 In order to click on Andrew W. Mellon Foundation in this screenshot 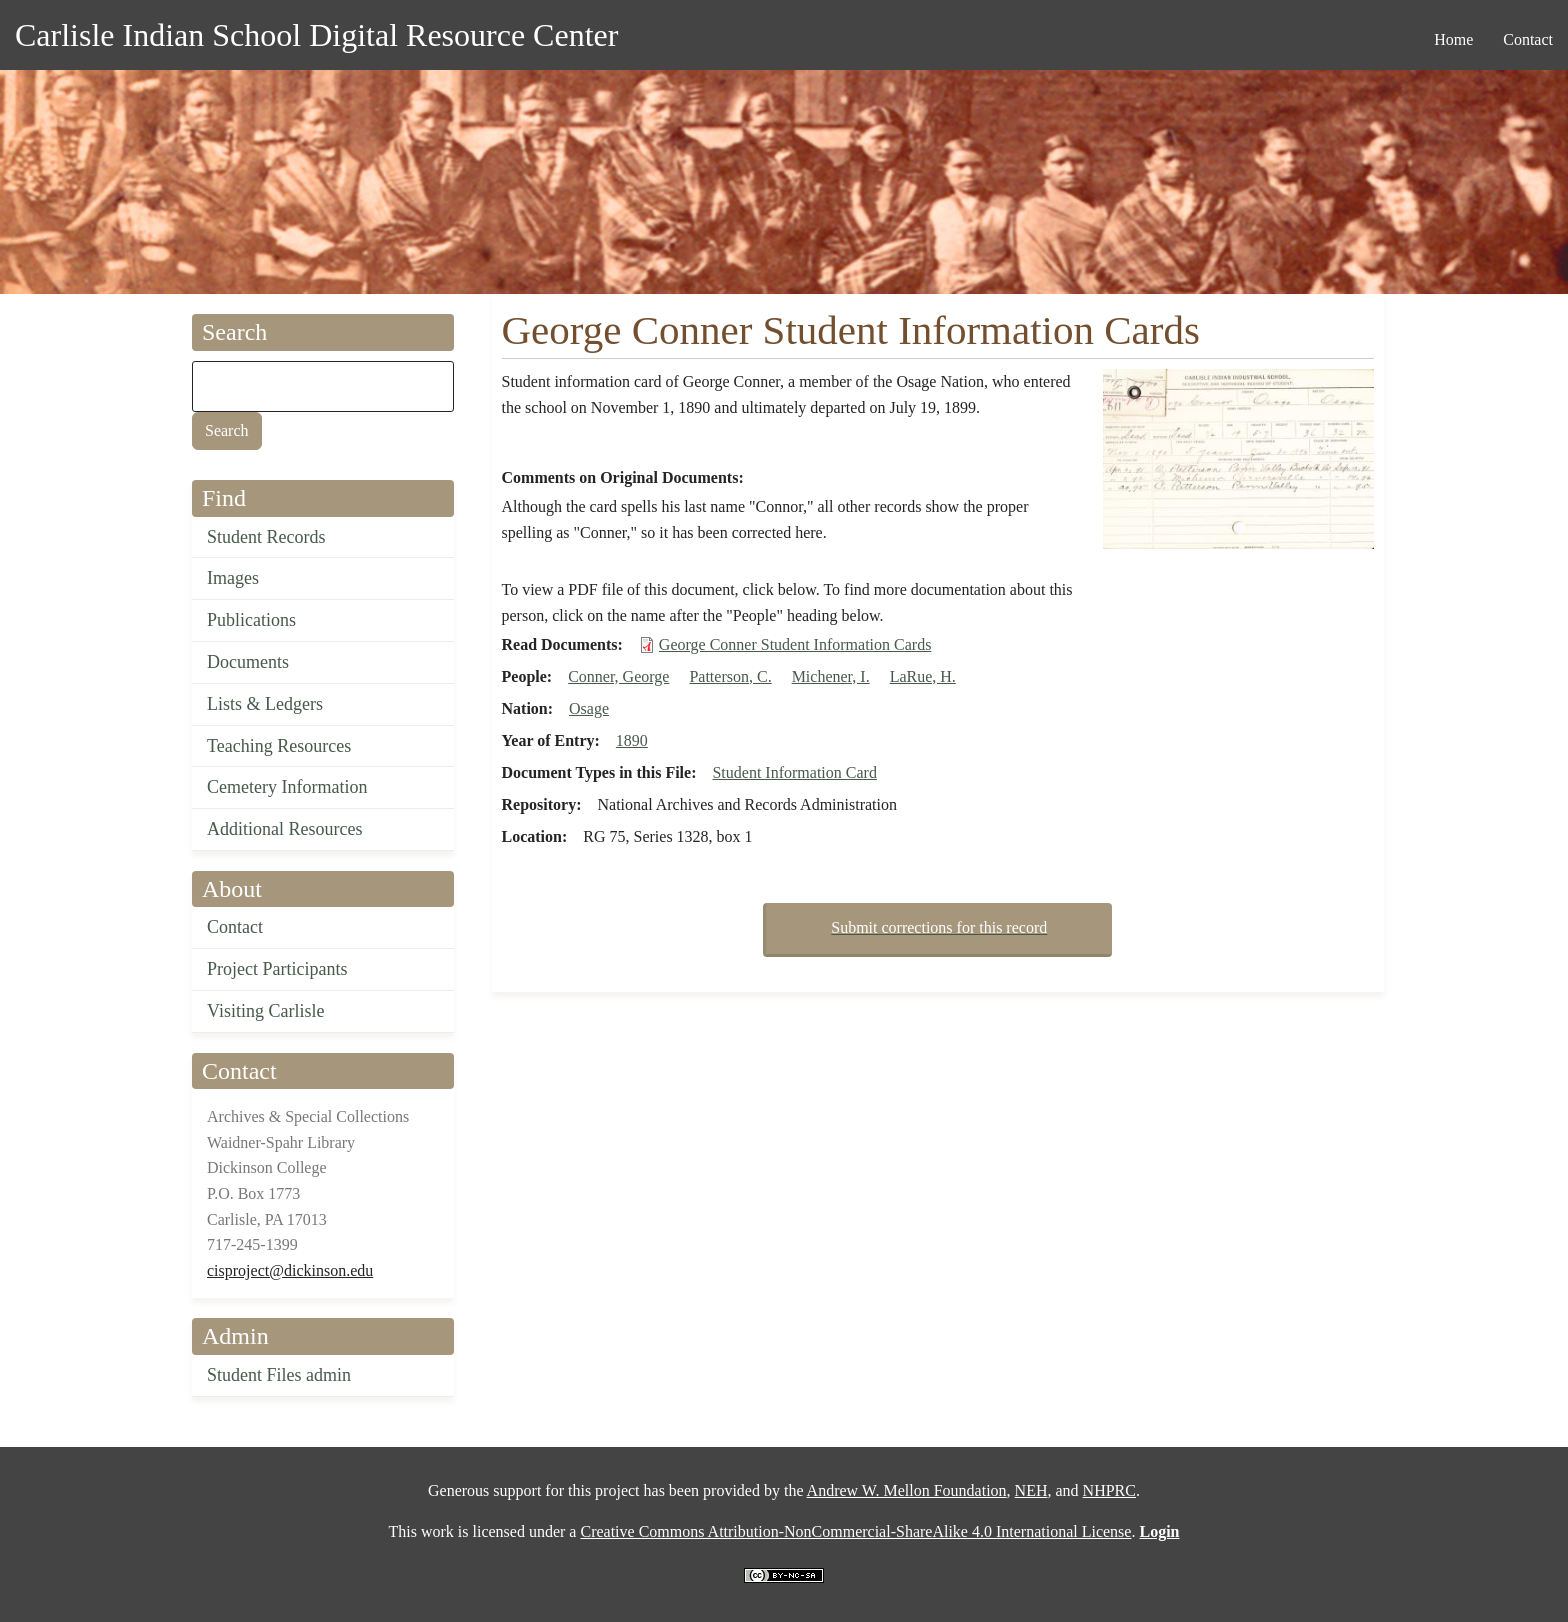, I will do `click(907, 1490)`.